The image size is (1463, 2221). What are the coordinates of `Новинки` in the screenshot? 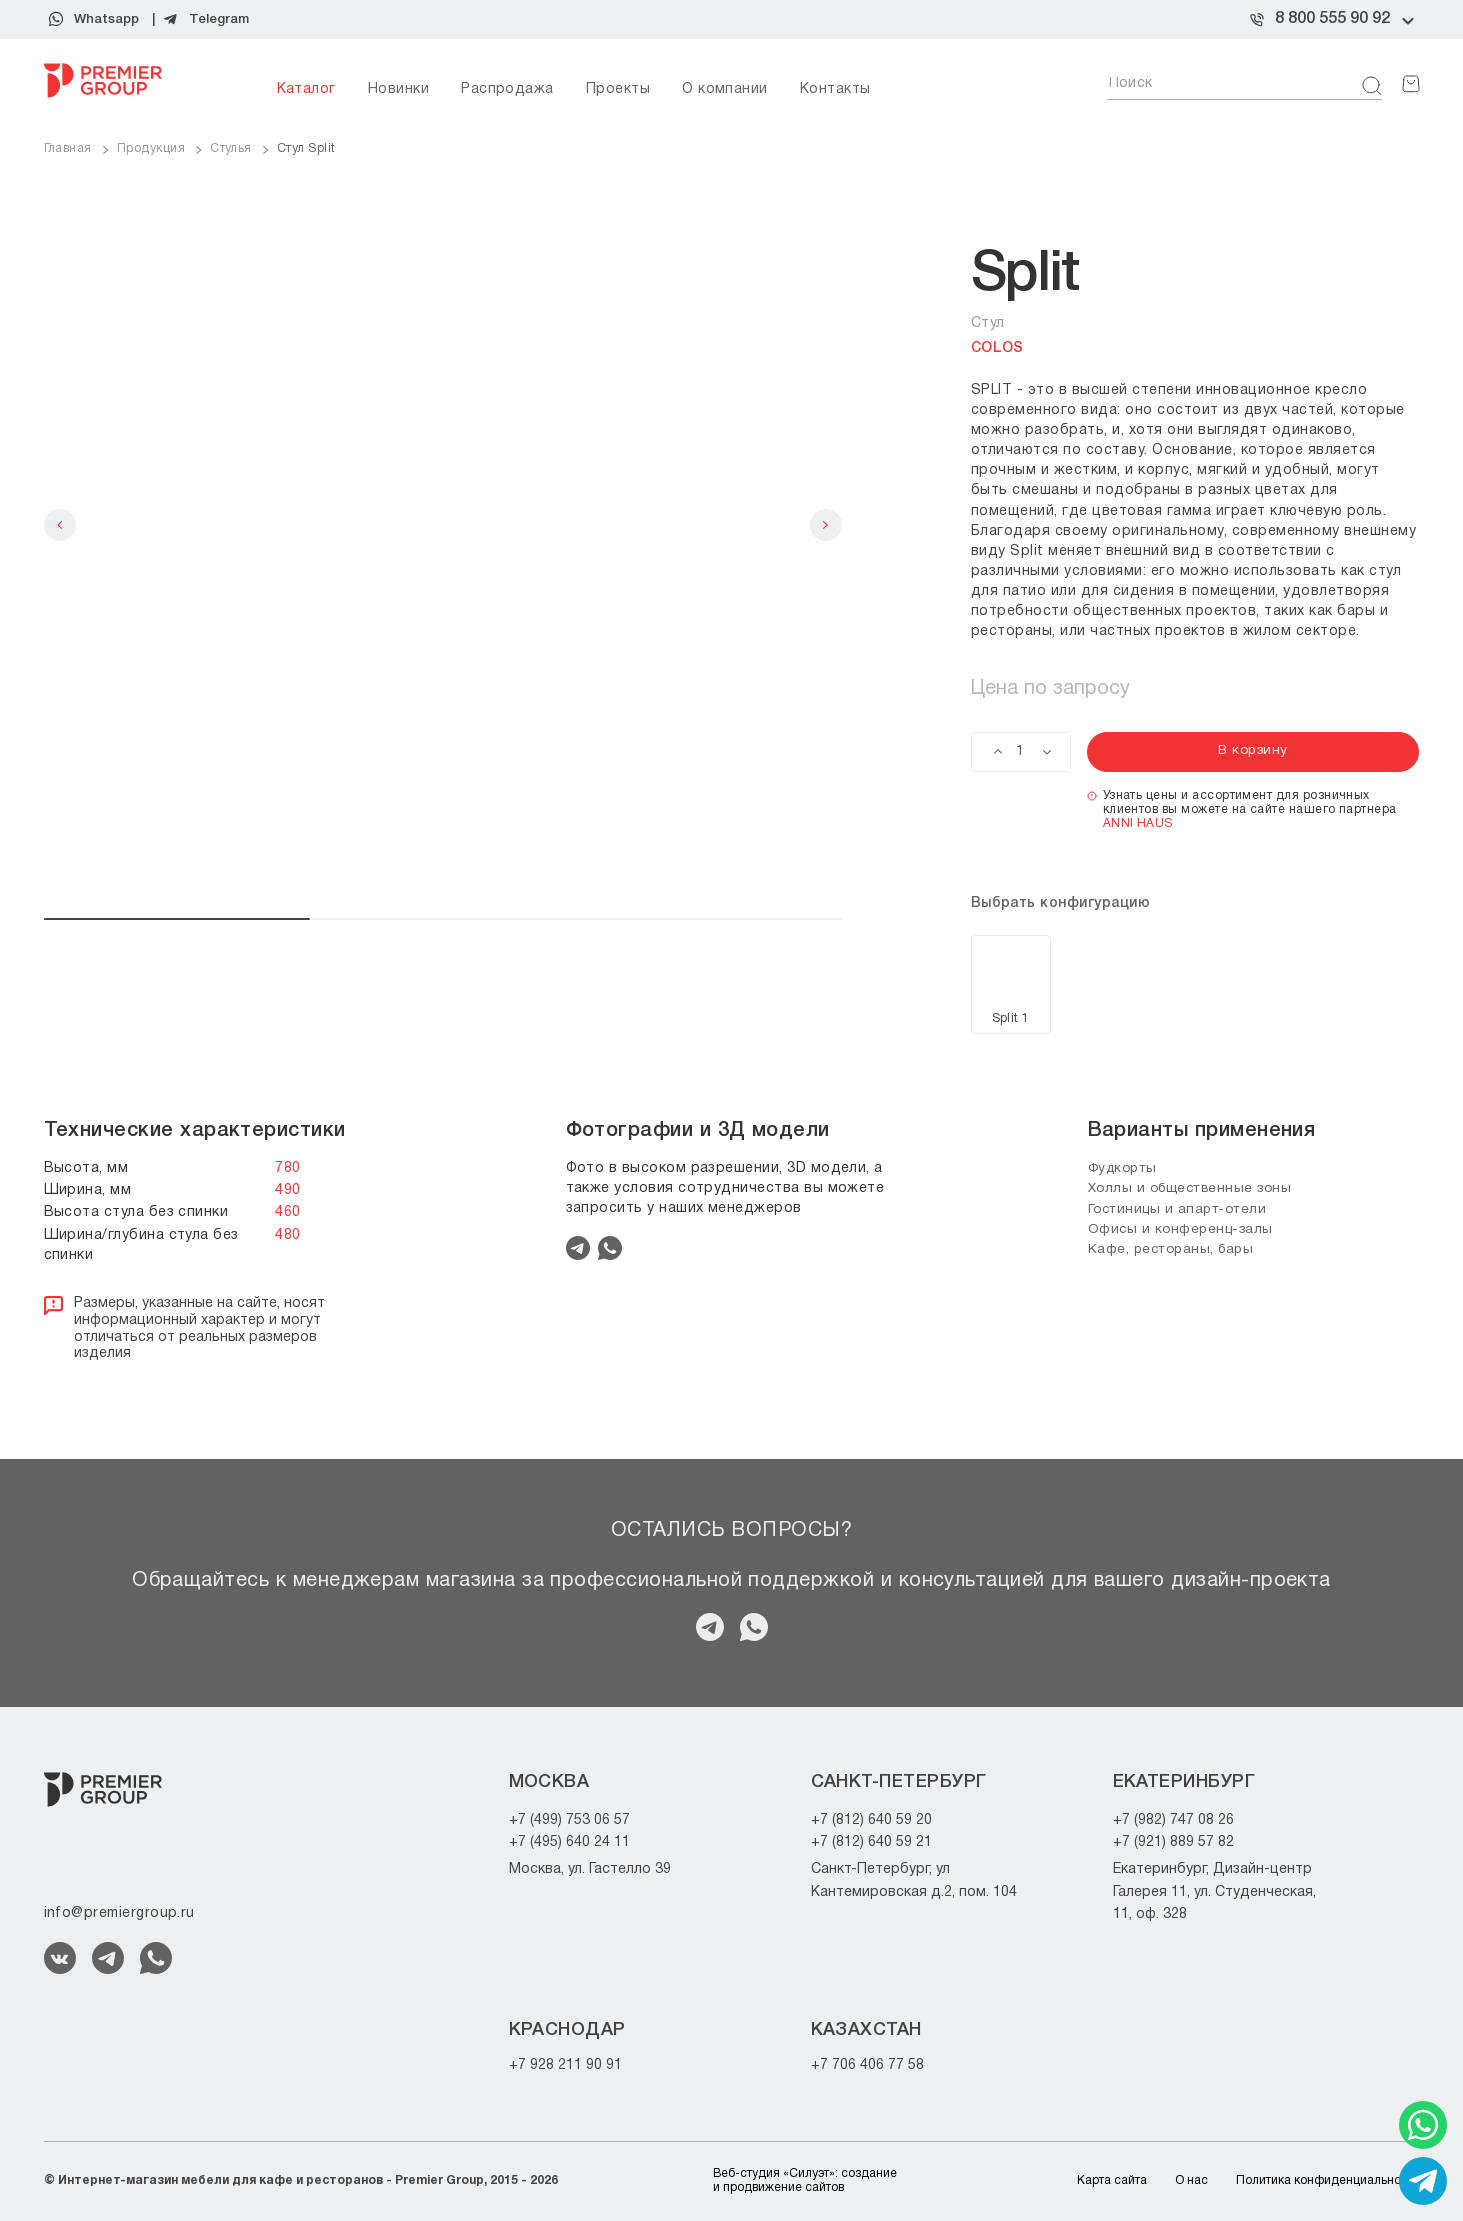 It's located at (398, 89).